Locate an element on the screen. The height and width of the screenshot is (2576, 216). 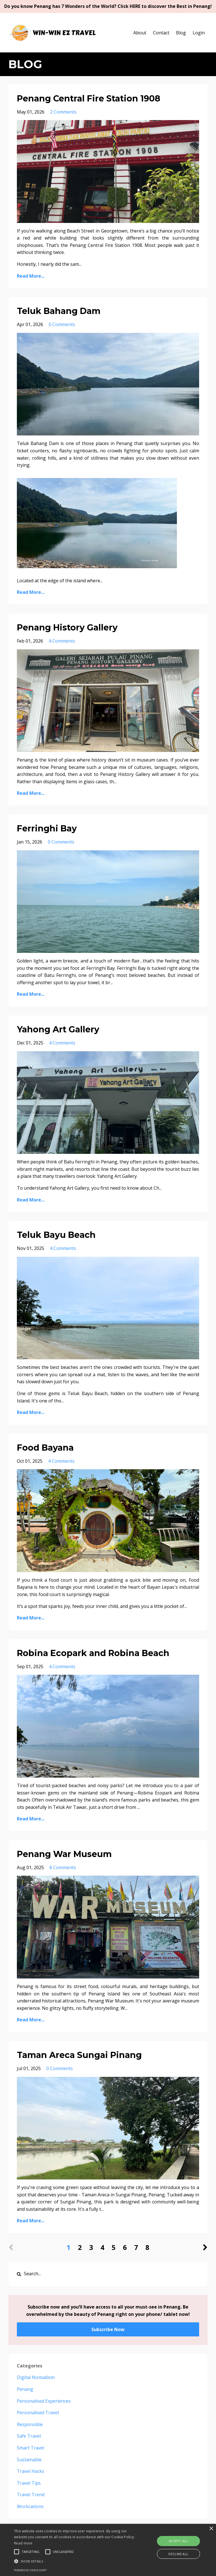
0 Comments is located at coordinates (62, 324).